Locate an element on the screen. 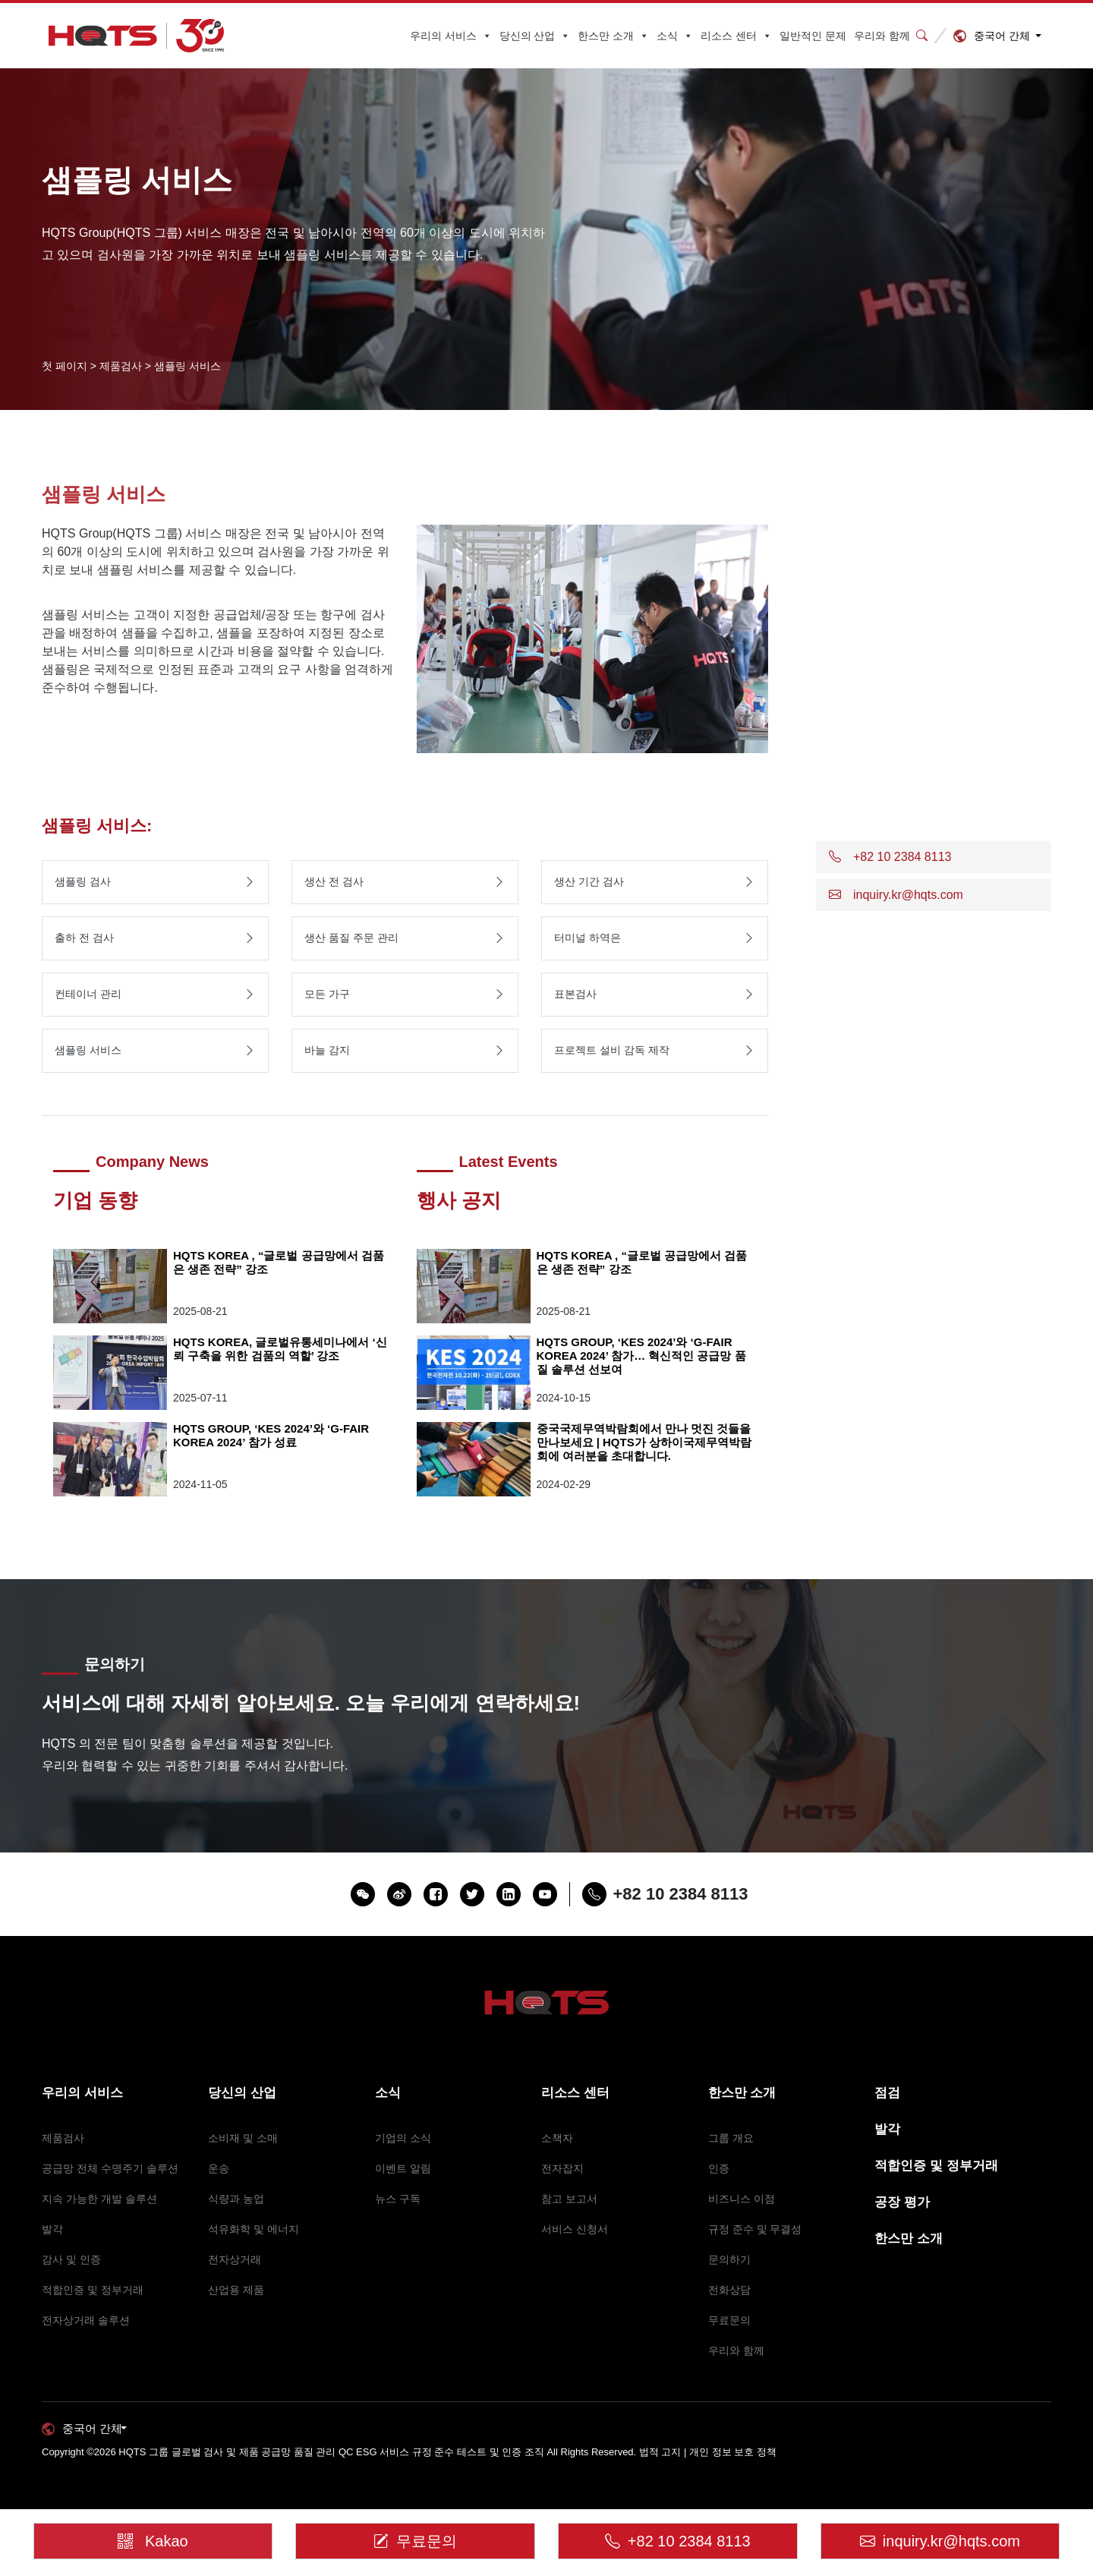 The height and width of the screenshot is (2576, 1093). 리소스 센터 is located at coordinates (736, 35).